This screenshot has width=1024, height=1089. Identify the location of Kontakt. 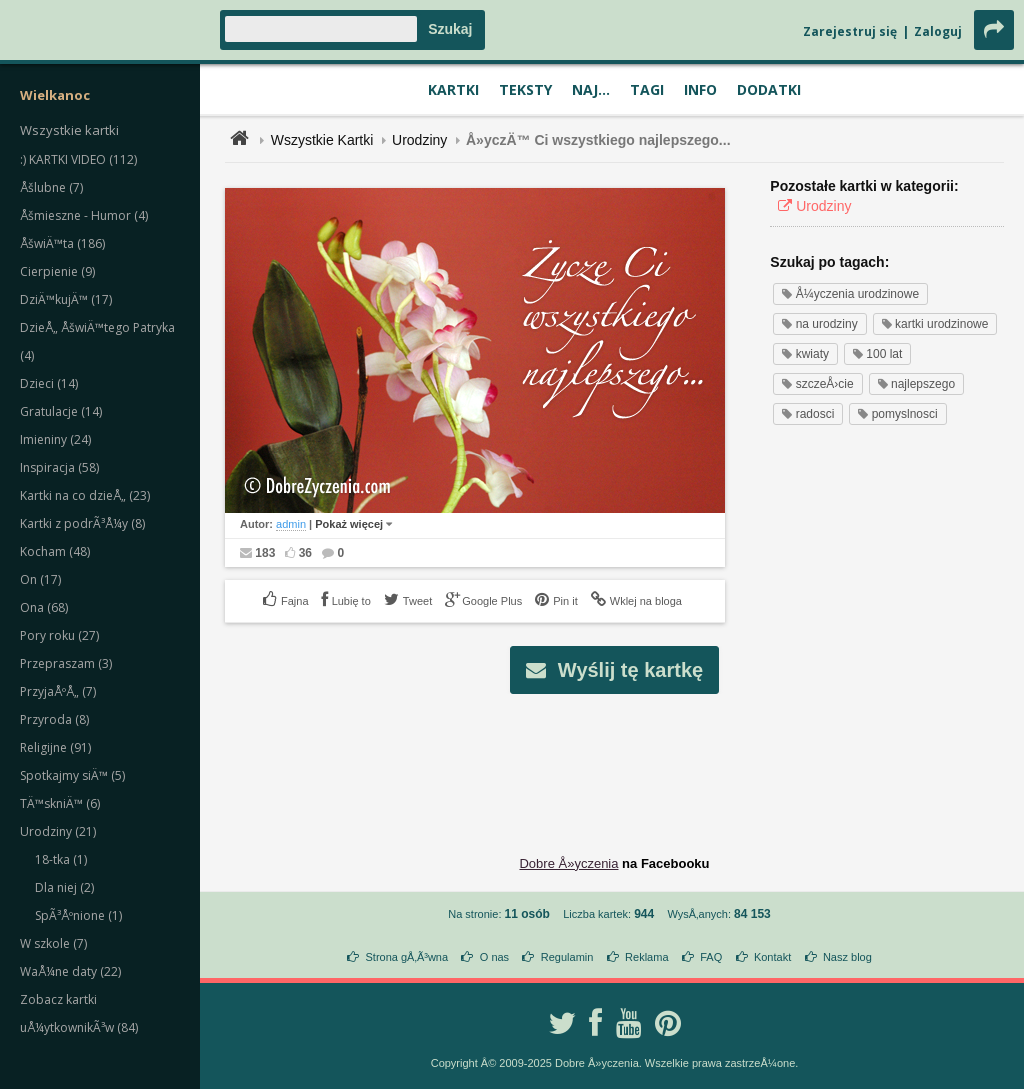
(772, 957).